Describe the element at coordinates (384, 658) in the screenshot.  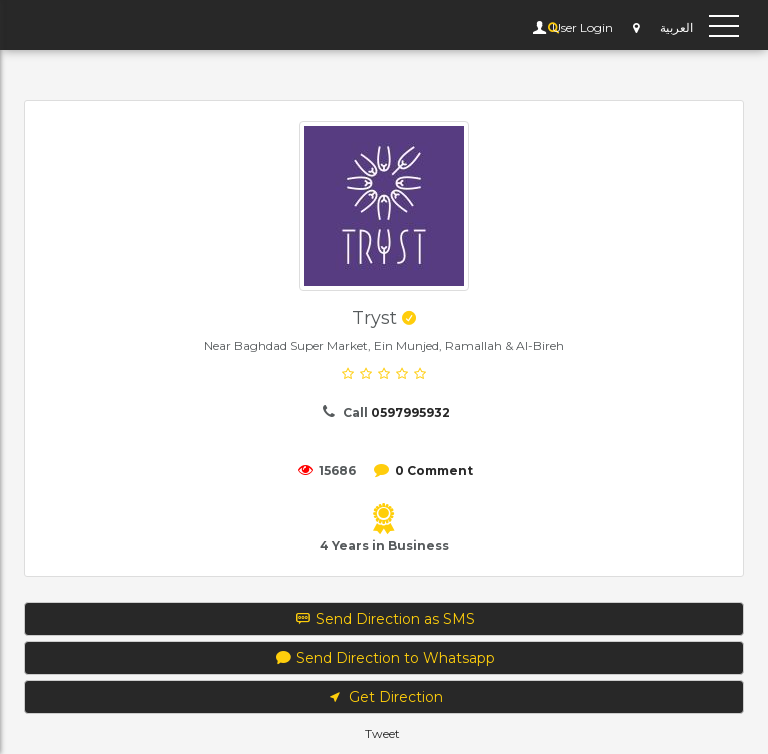
I see `Send Direction to Whatsapp` at that location.